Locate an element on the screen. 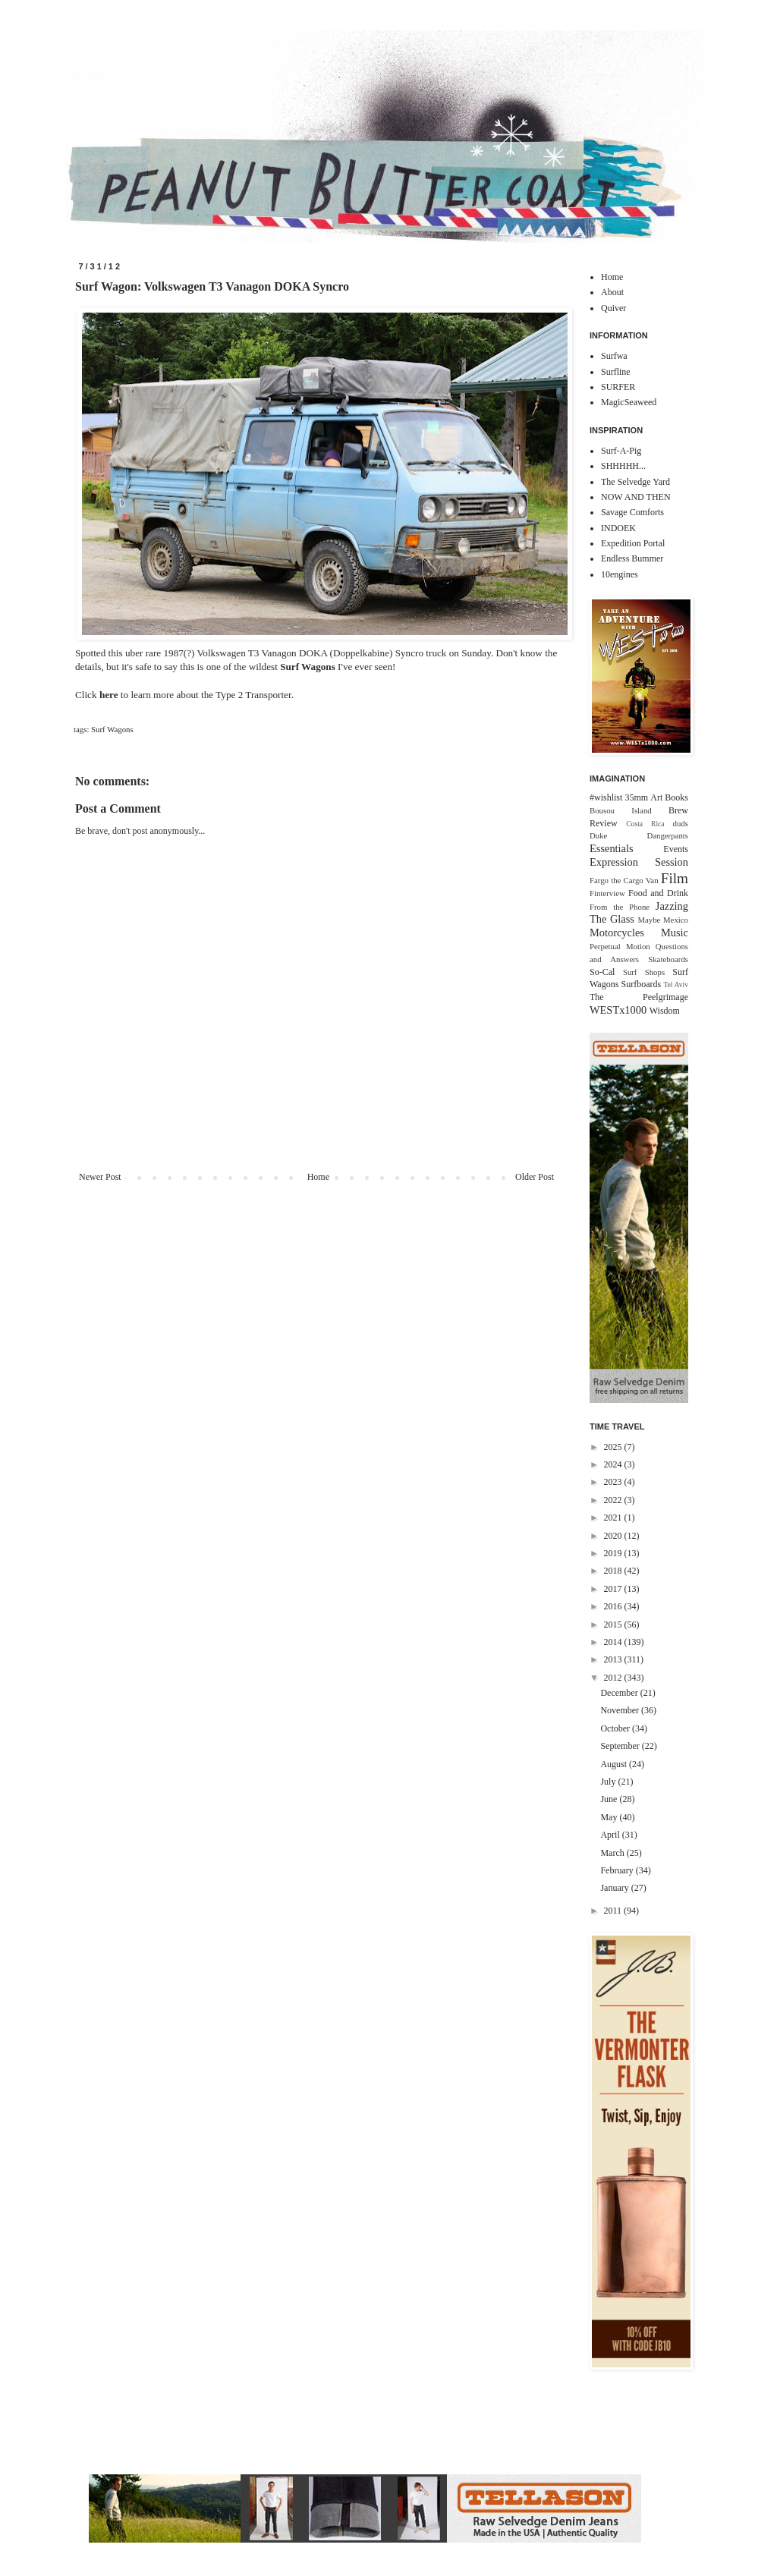 The height and width of the screenshot is (2576, 777). January is located at coordinates (615, 1887).